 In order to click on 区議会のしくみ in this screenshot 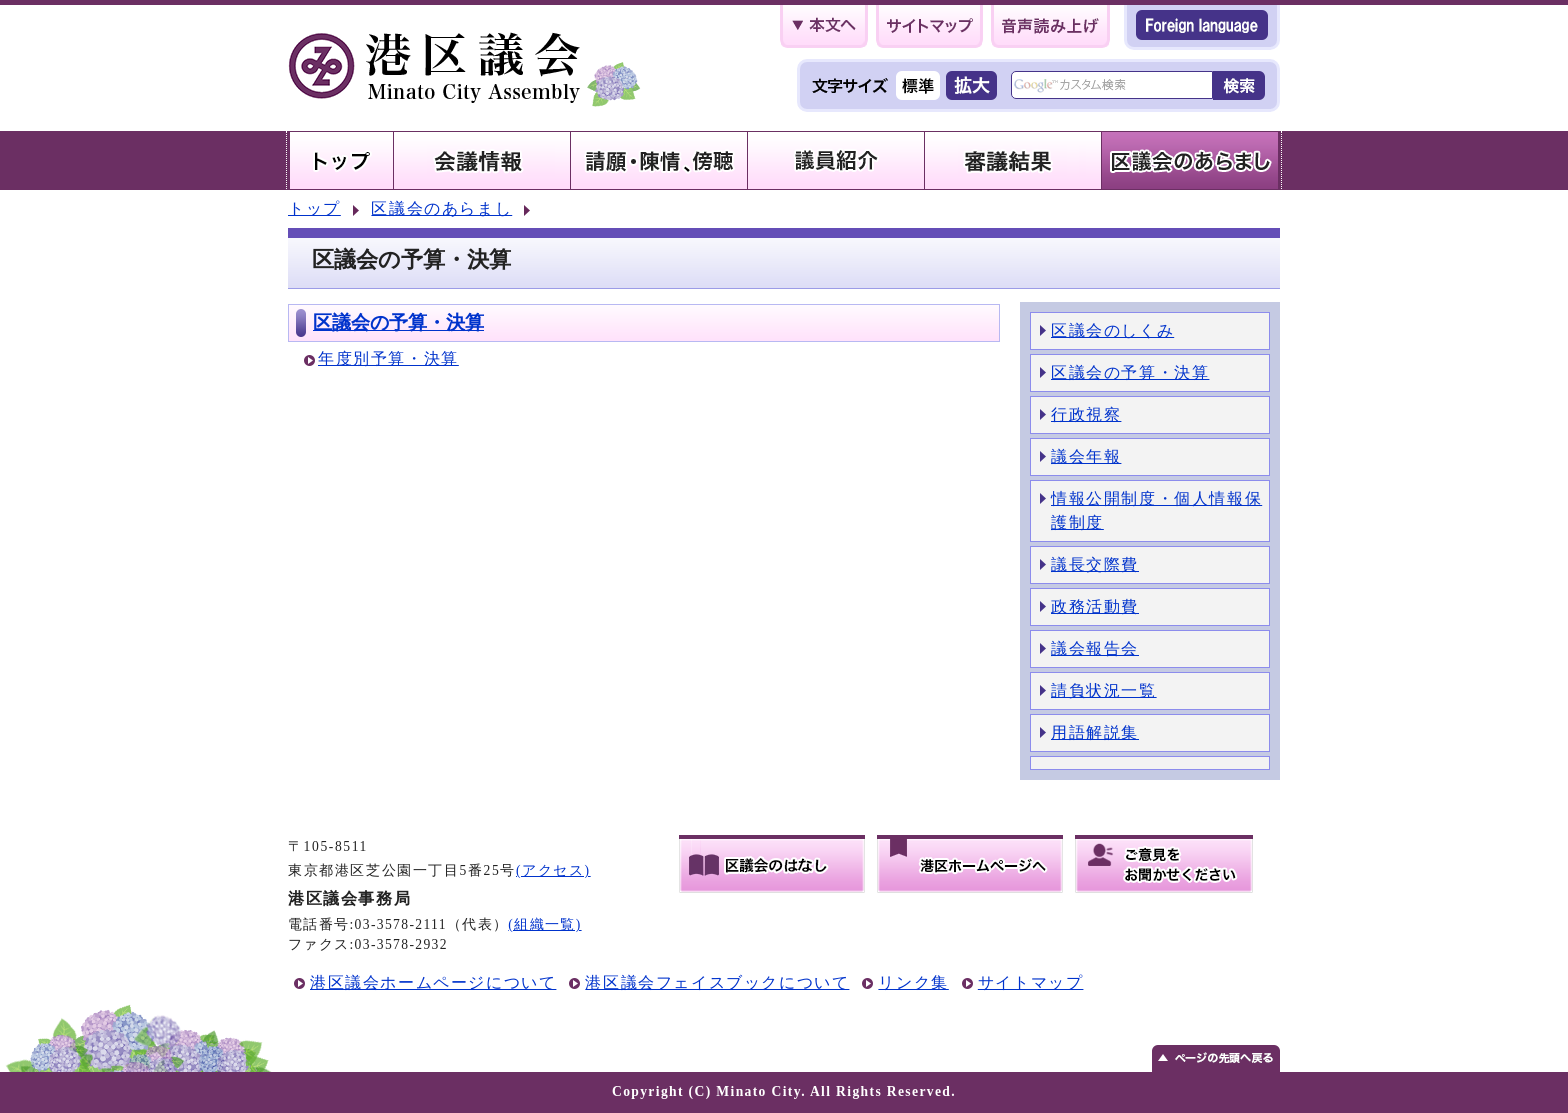, I will do `click(1112, 330)`.